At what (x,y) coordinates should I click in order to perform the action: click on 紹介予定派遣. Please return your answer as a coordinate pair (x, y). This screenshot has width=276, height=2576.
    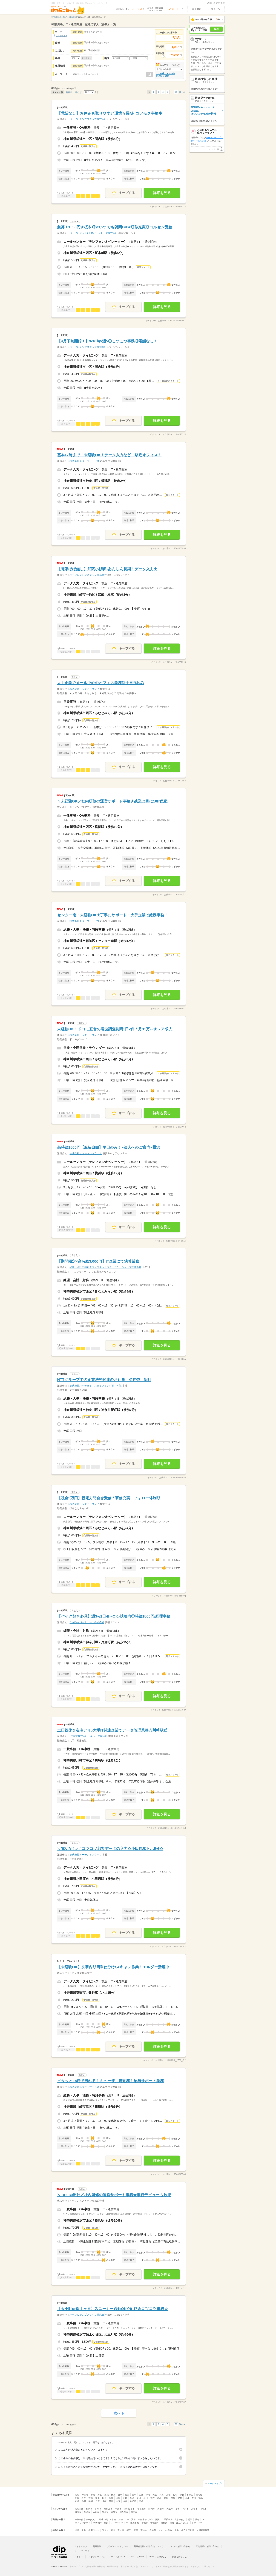
    Looking at the image, I should click on (187, 2530).